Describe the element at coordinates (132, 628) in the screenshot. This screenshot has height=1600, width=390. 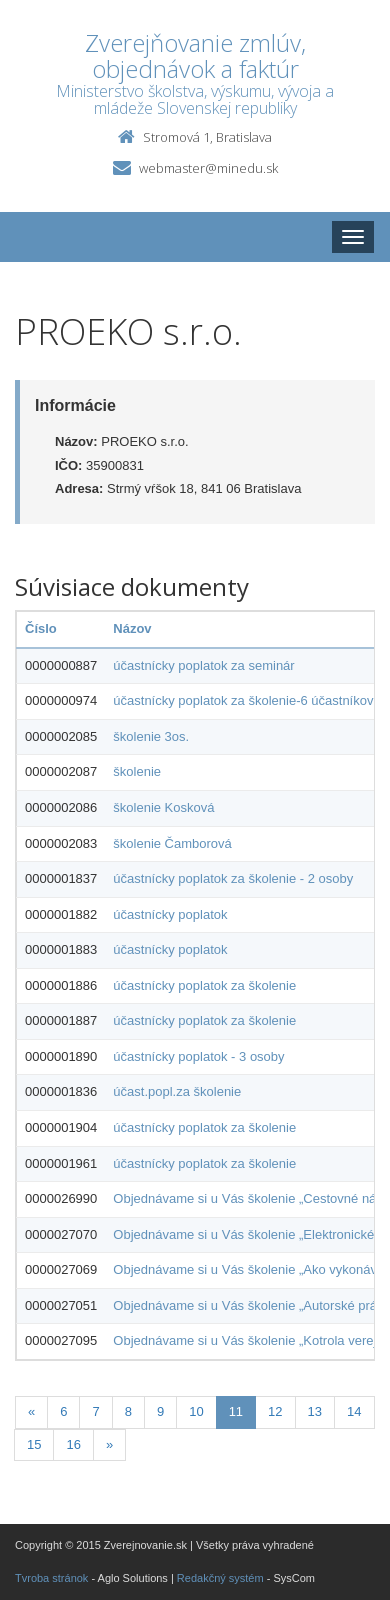
I see `Názov` at that location.